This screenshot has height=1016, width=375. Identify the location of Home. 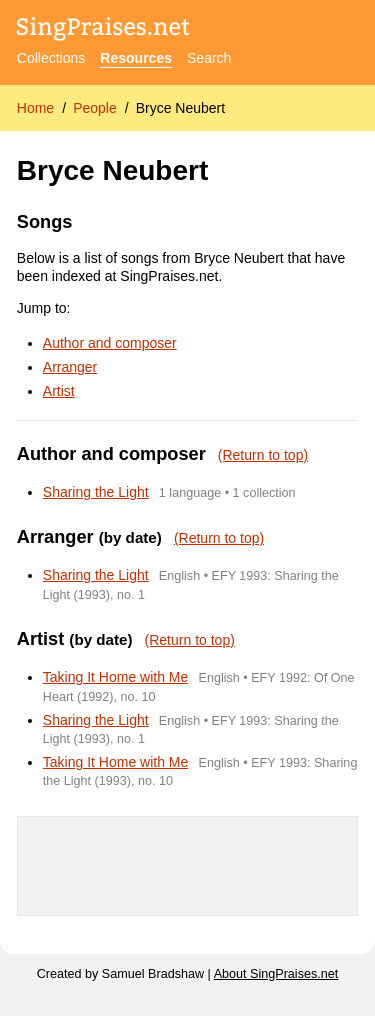
(35, 108).